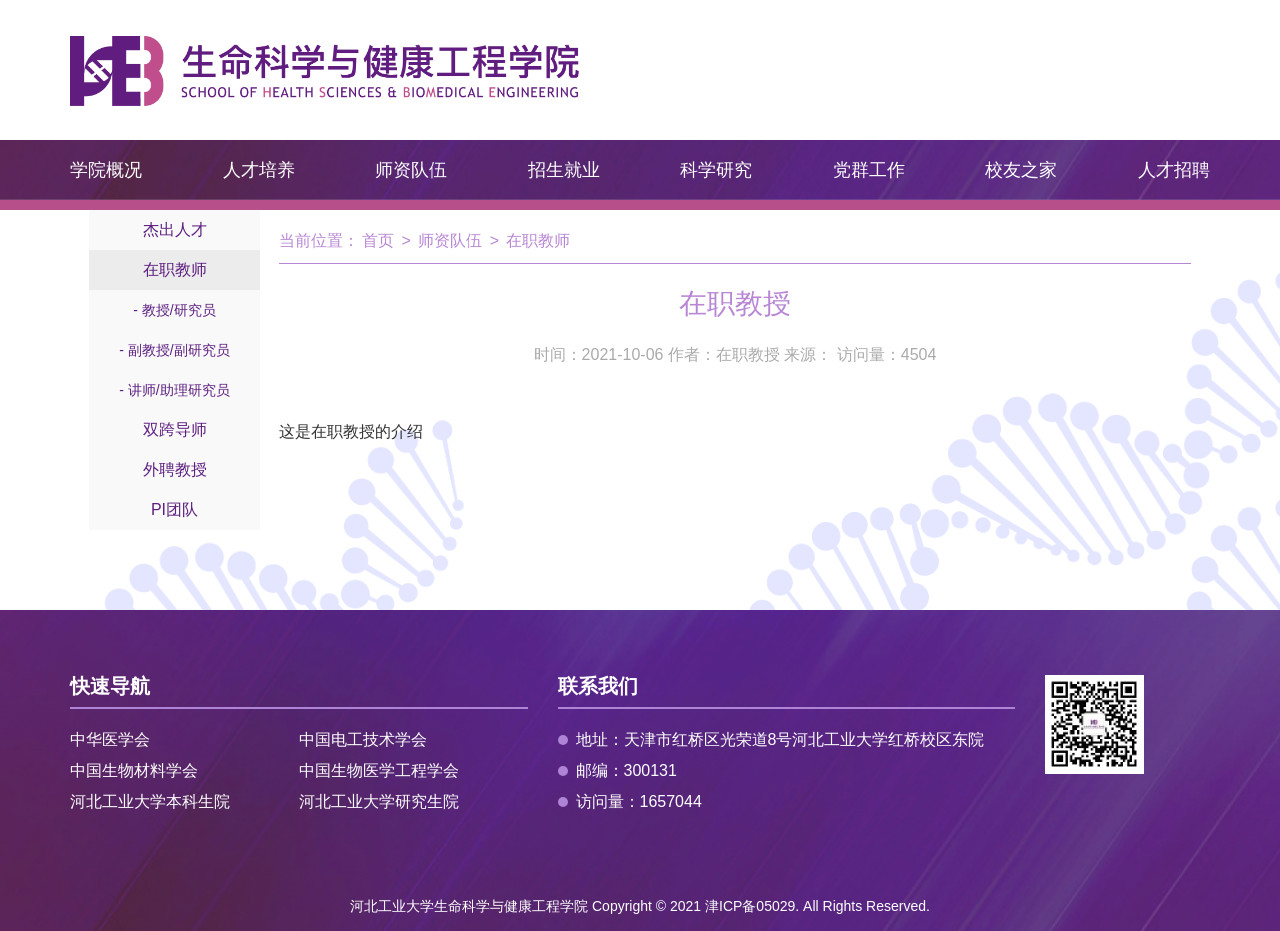  What do you see at coordinates (1174, 170) in the screenshot?
I see `人才招聘` at bounding box center [1174, 170].